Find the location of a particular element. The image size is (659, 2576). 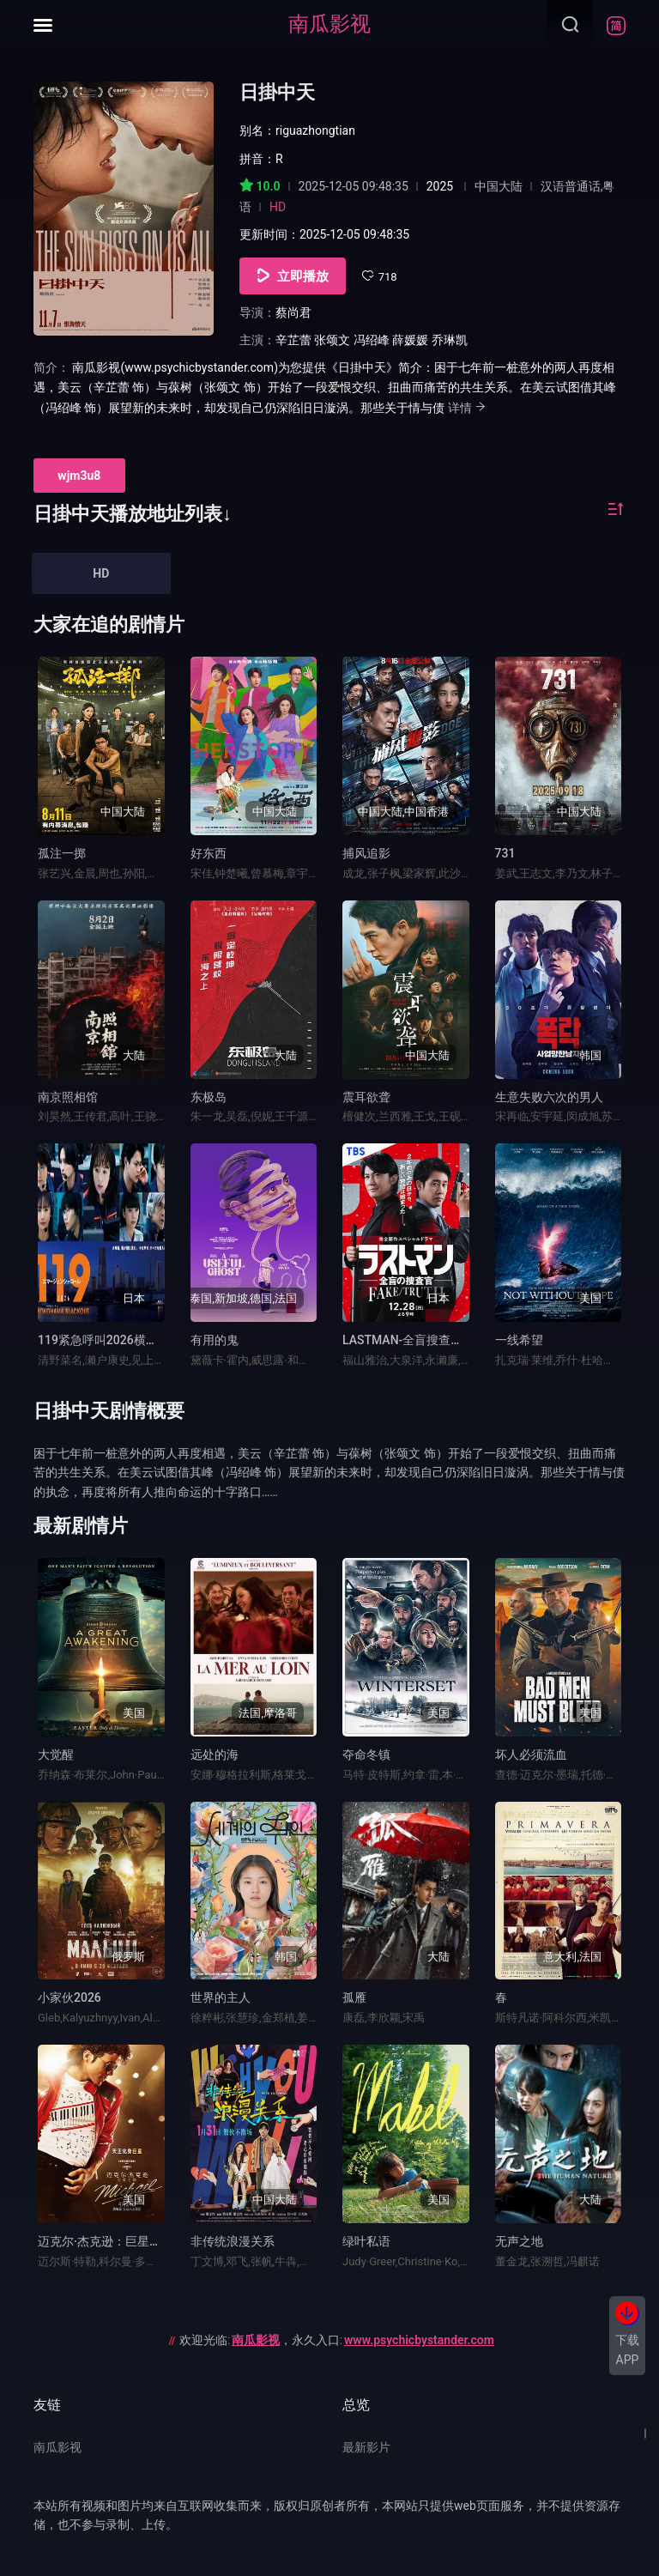

捕风追影 is located at coordinates (366, 853).